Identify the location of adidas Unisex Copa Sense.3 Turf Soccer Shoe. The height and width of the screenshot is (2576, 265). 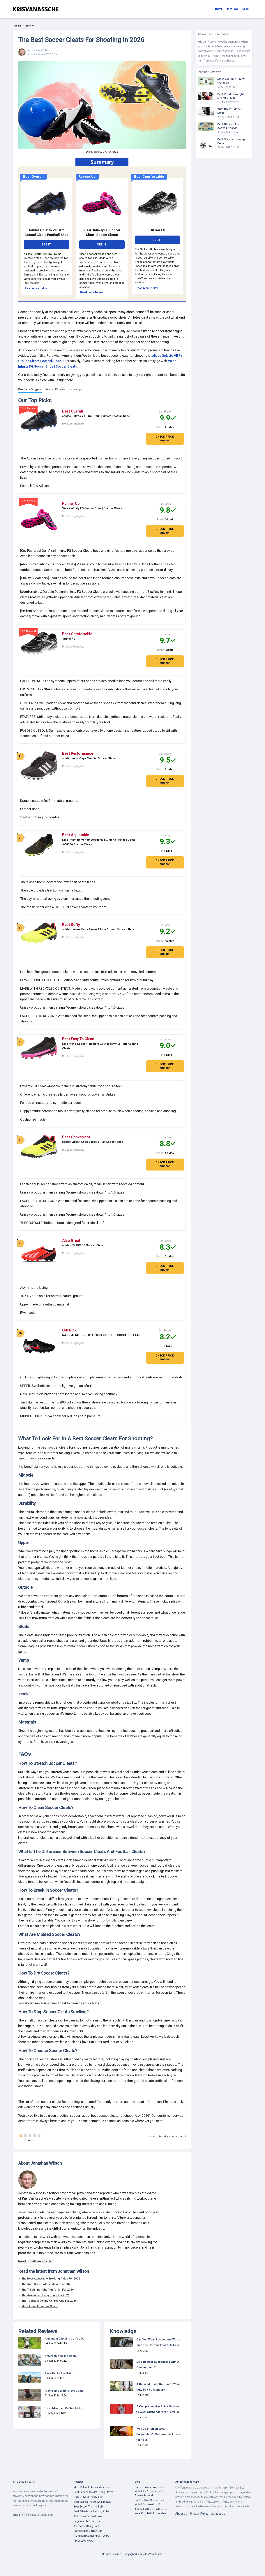
(92, 1148).